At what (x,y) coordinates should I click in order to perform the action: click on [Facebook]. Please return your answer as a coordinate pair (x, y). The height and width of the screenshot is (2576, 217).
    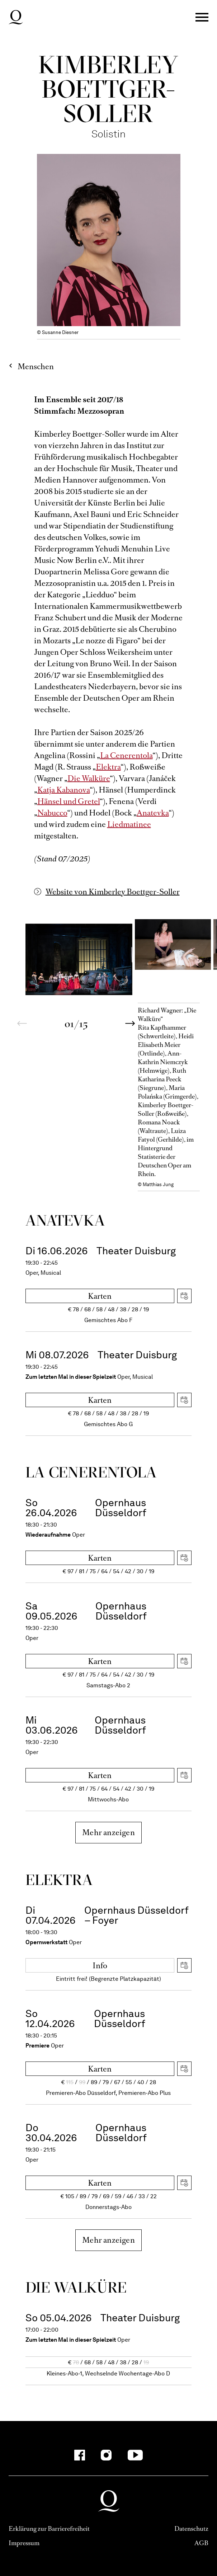
    Looking at the image, I should click on (79, 2455).